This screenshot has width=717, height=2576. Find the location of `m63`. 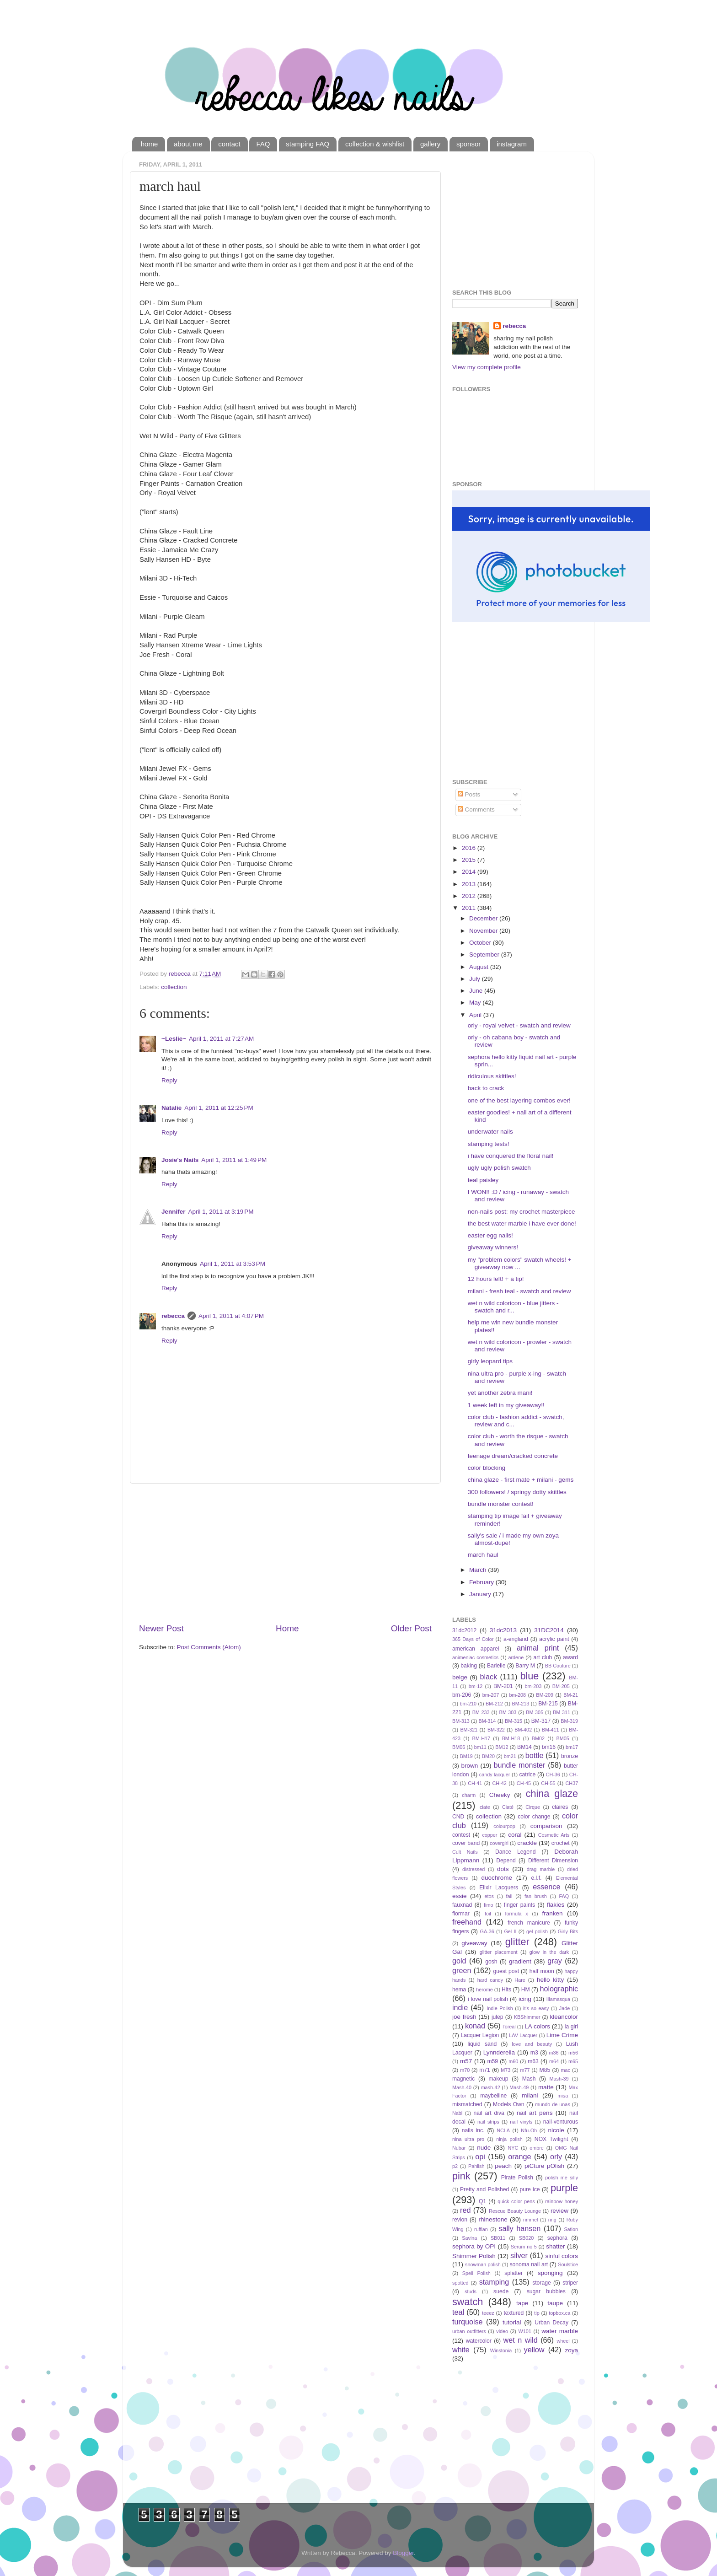

m63 is located at coordinates (533, 2061).